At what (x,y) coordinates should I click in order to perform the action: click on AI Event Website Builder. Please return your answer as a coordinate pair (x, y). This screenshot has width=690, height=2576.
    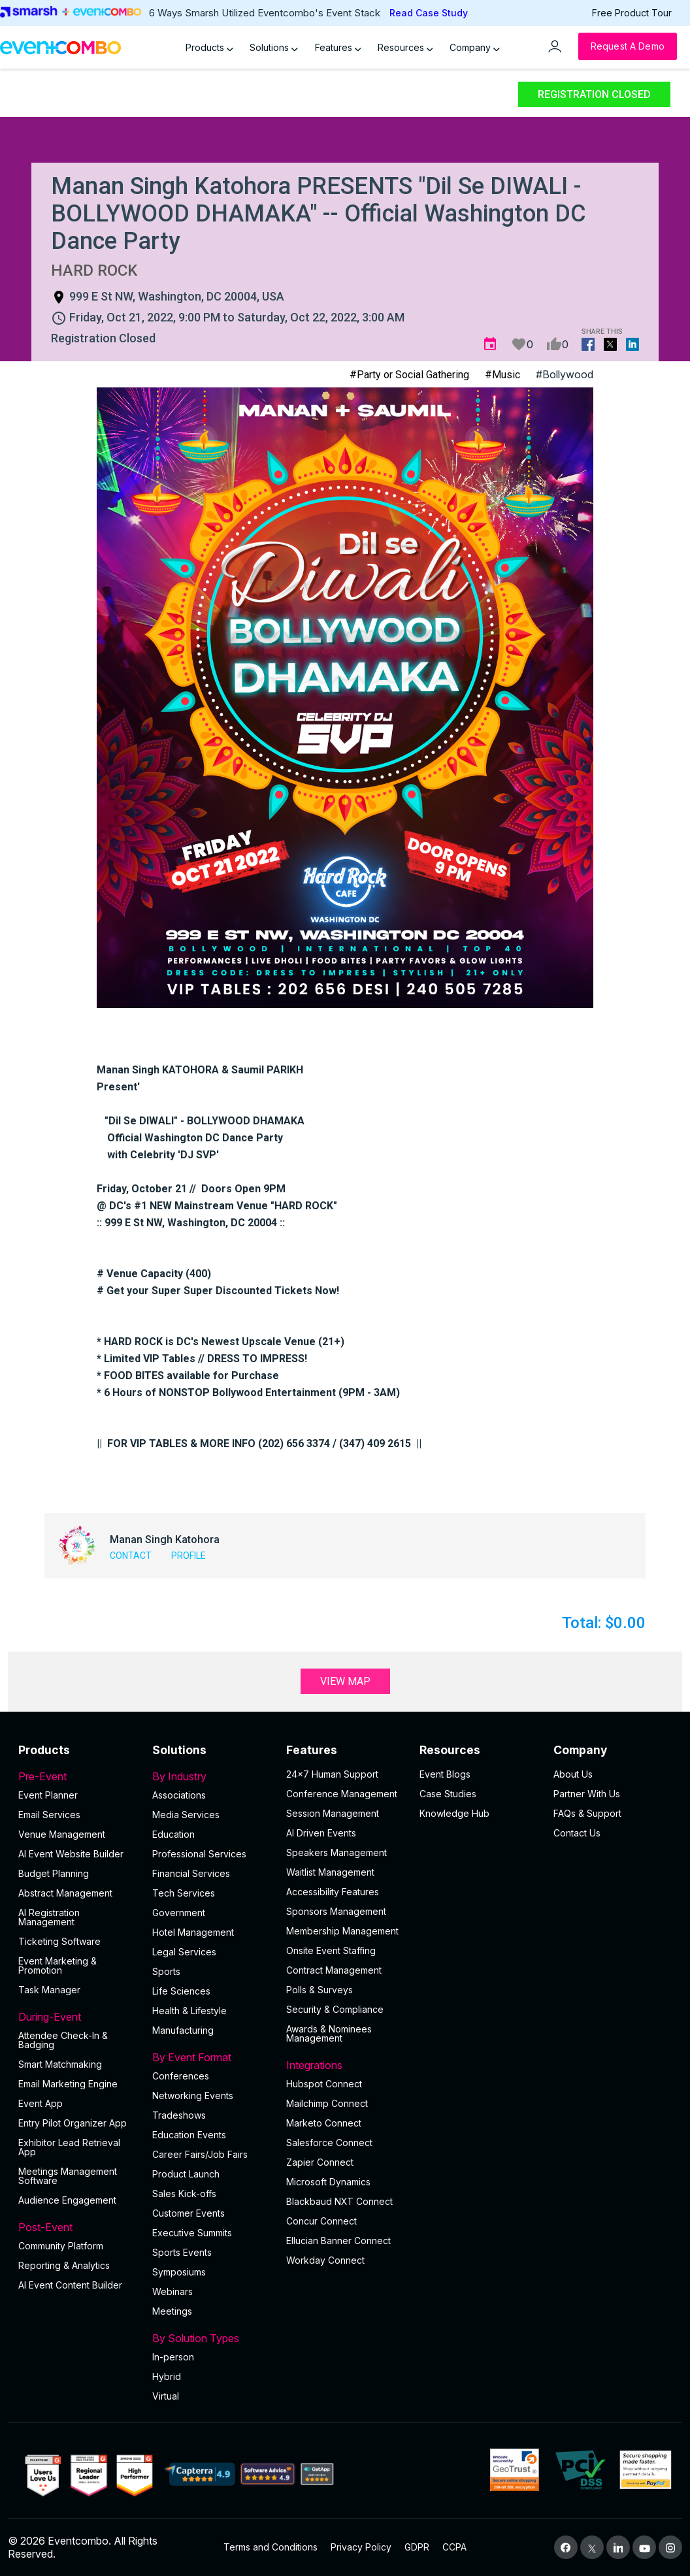
    Looking at the image, I should click on (70, 1853).